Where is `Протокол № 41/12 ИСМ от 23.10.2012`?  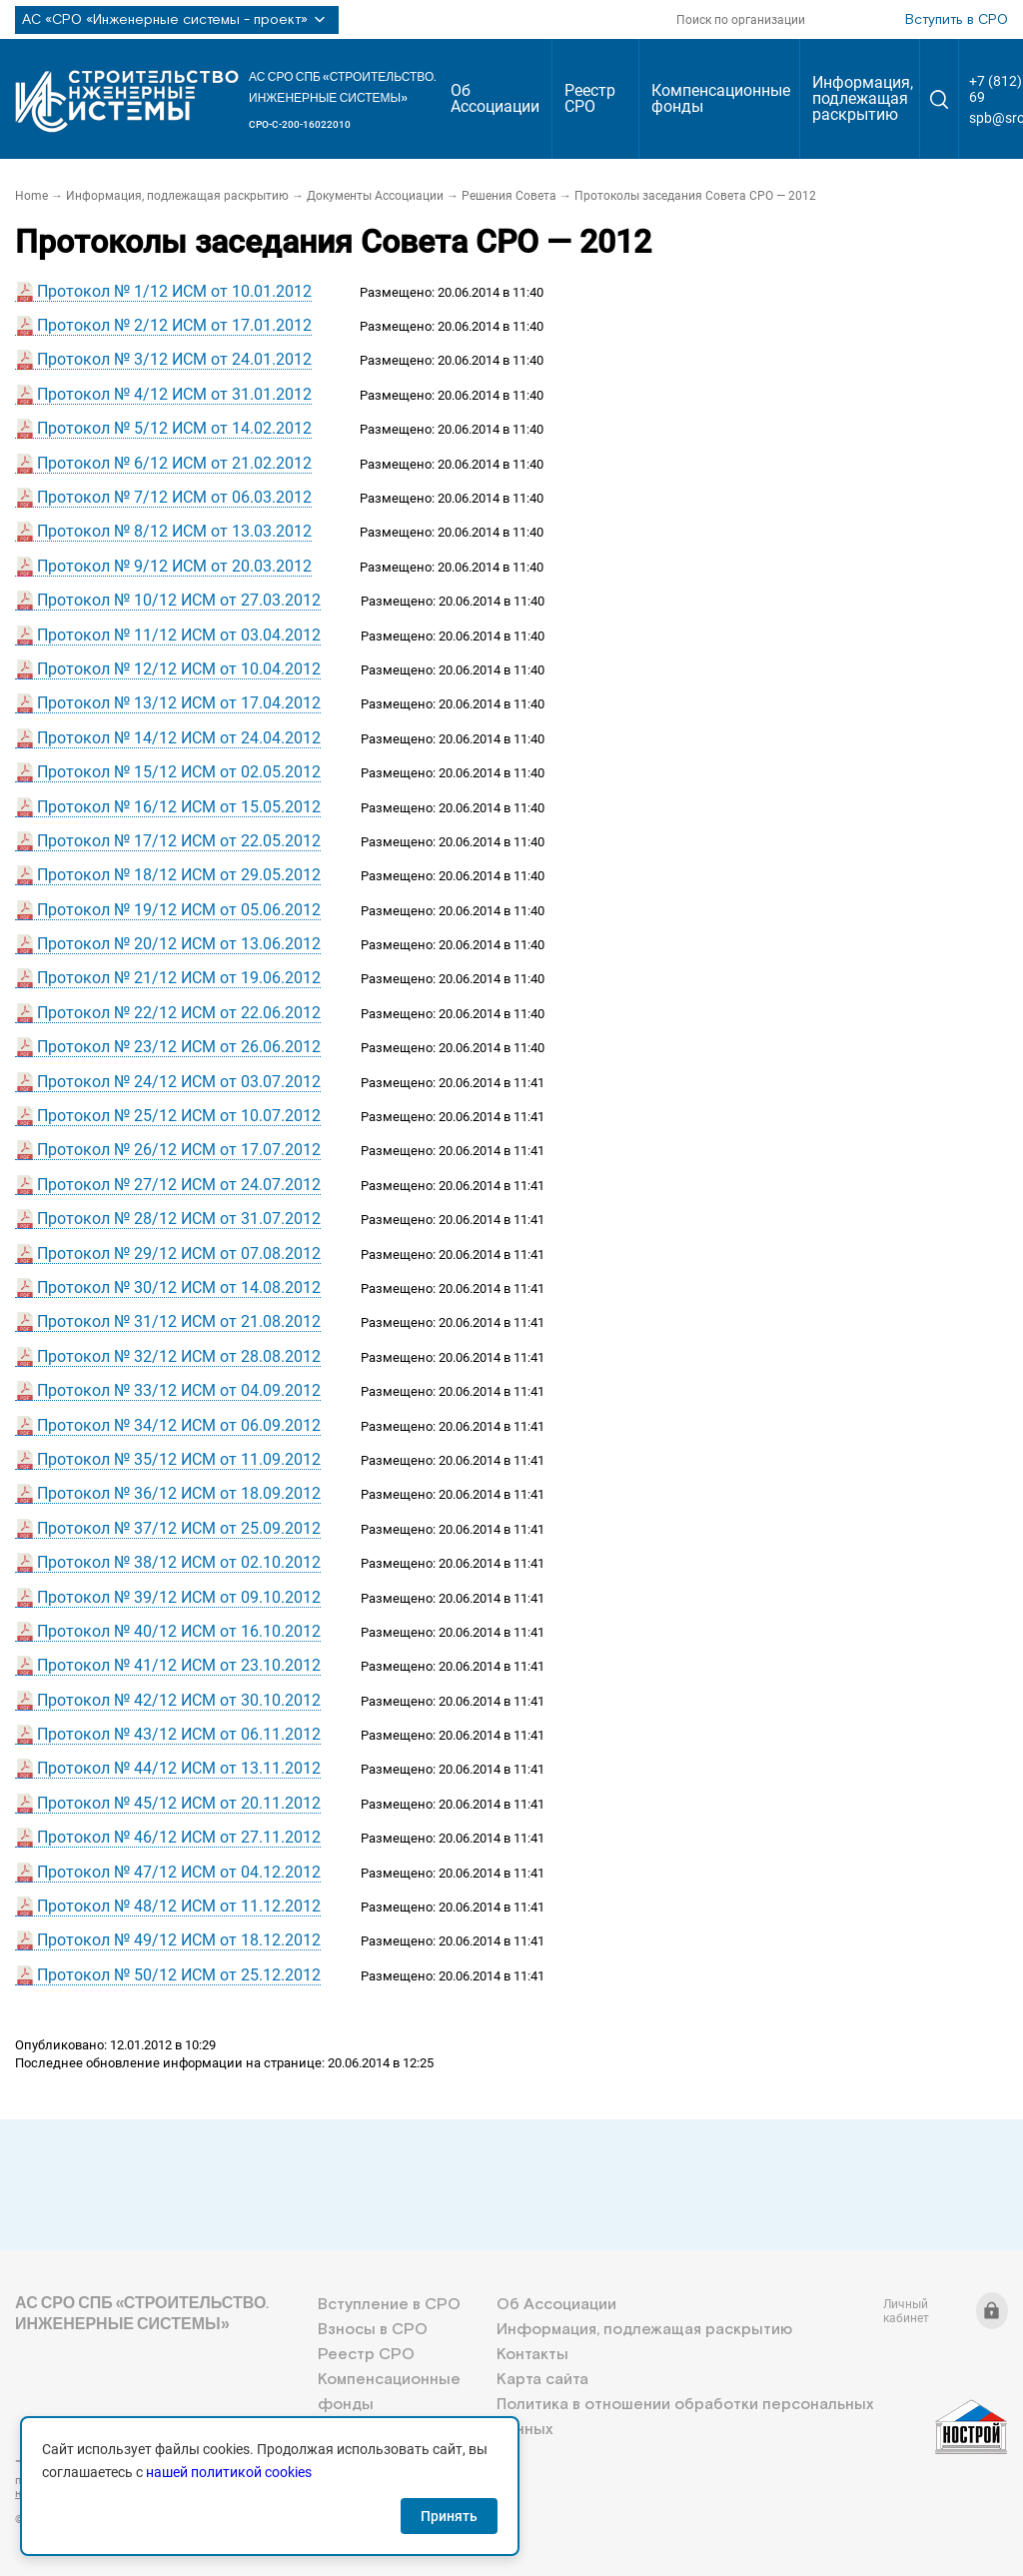 Протокол № 41/12 ИСМ от 23.10.2012 is located at coordinates (179, 1665).